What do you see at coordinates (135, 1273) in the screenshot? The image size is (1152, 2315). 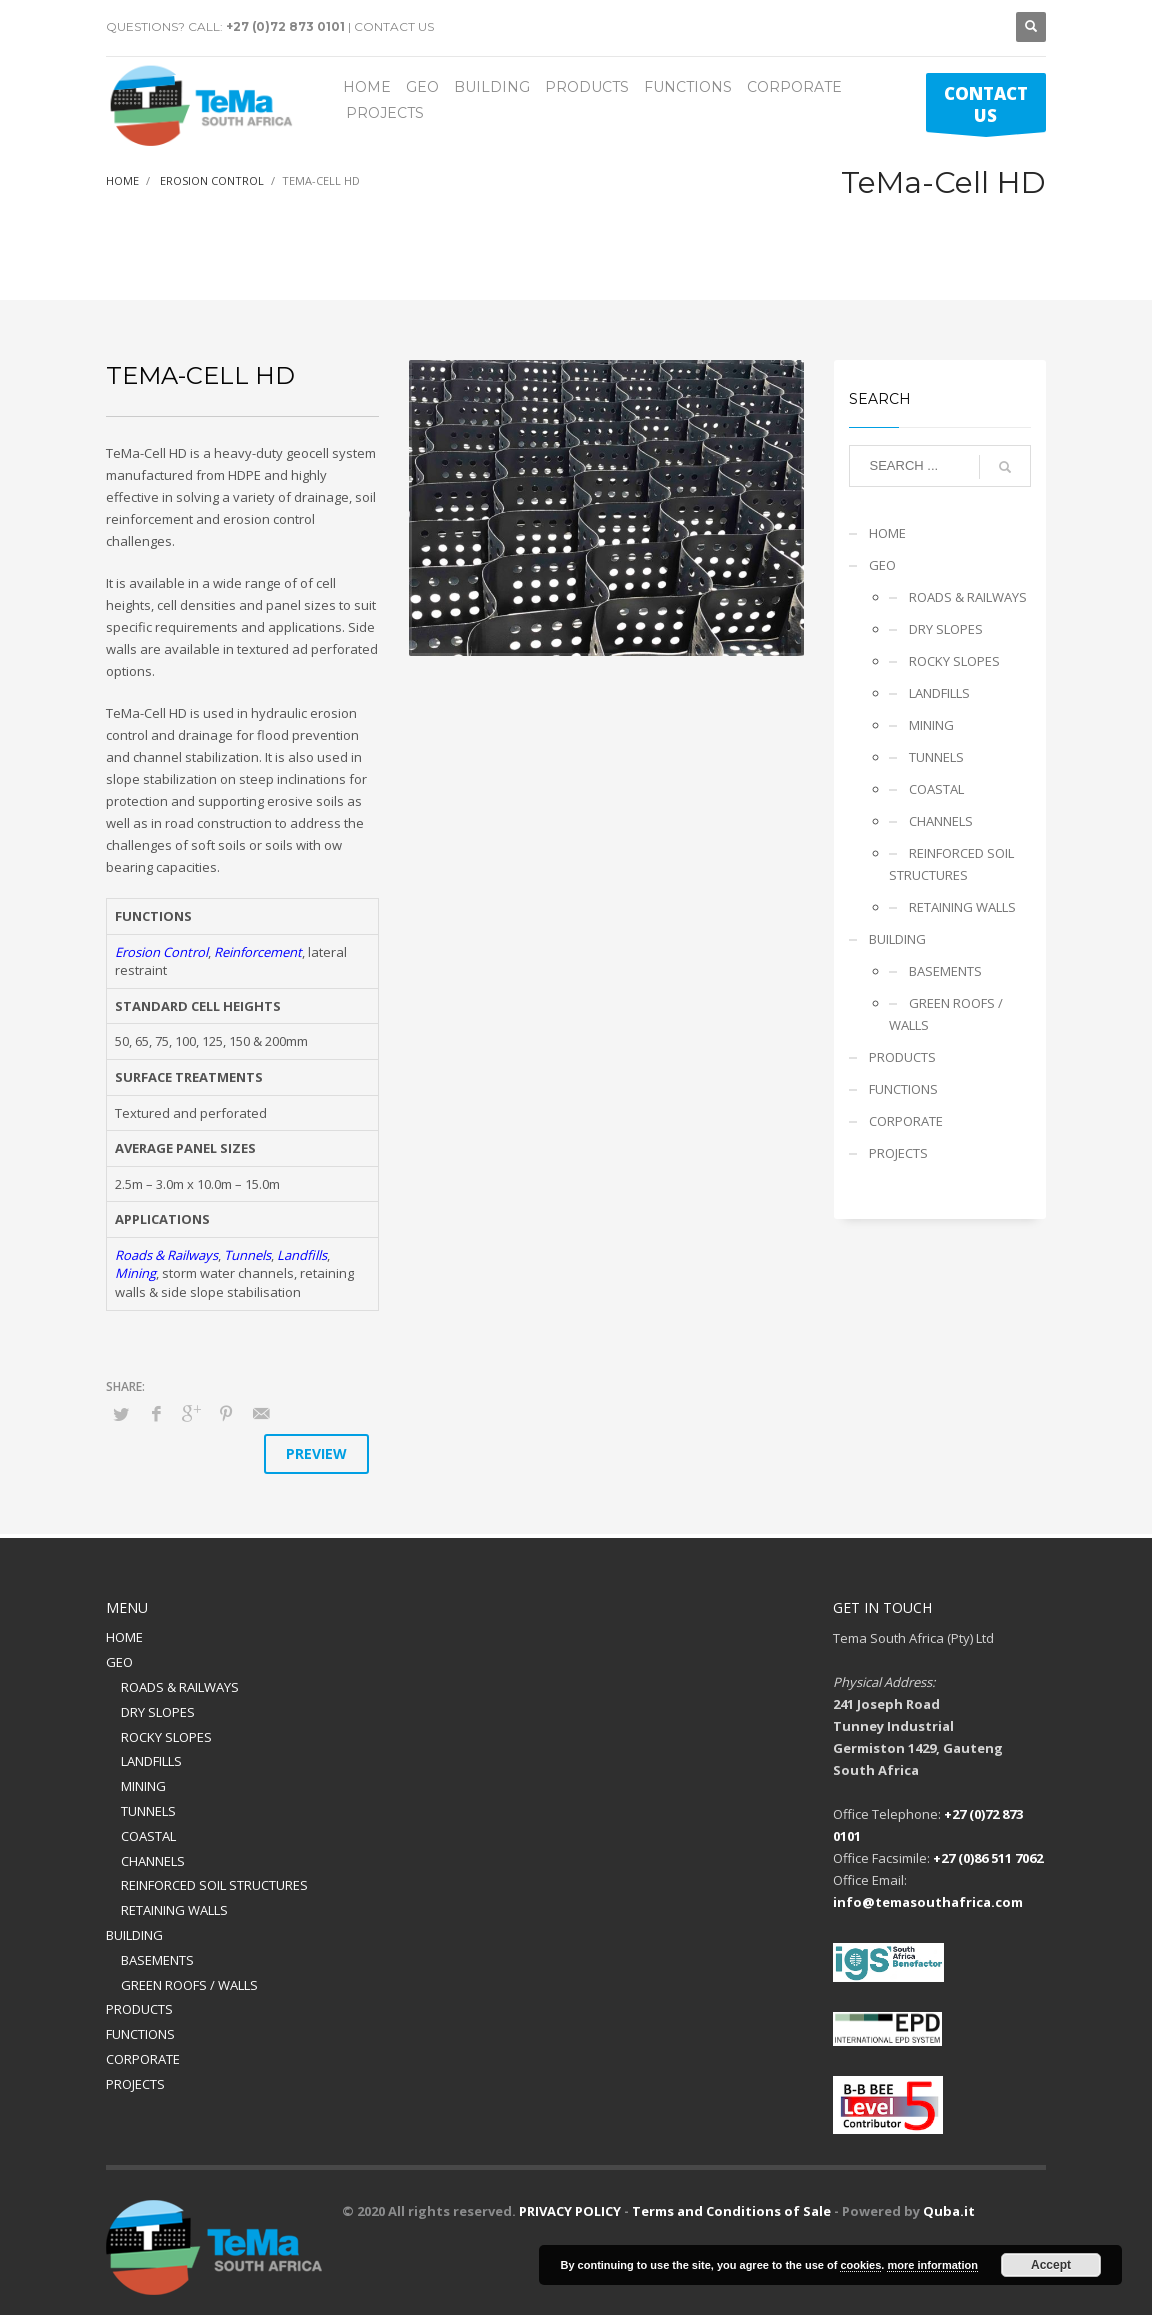 I see `Mining` at bounding box center [135, 1273].